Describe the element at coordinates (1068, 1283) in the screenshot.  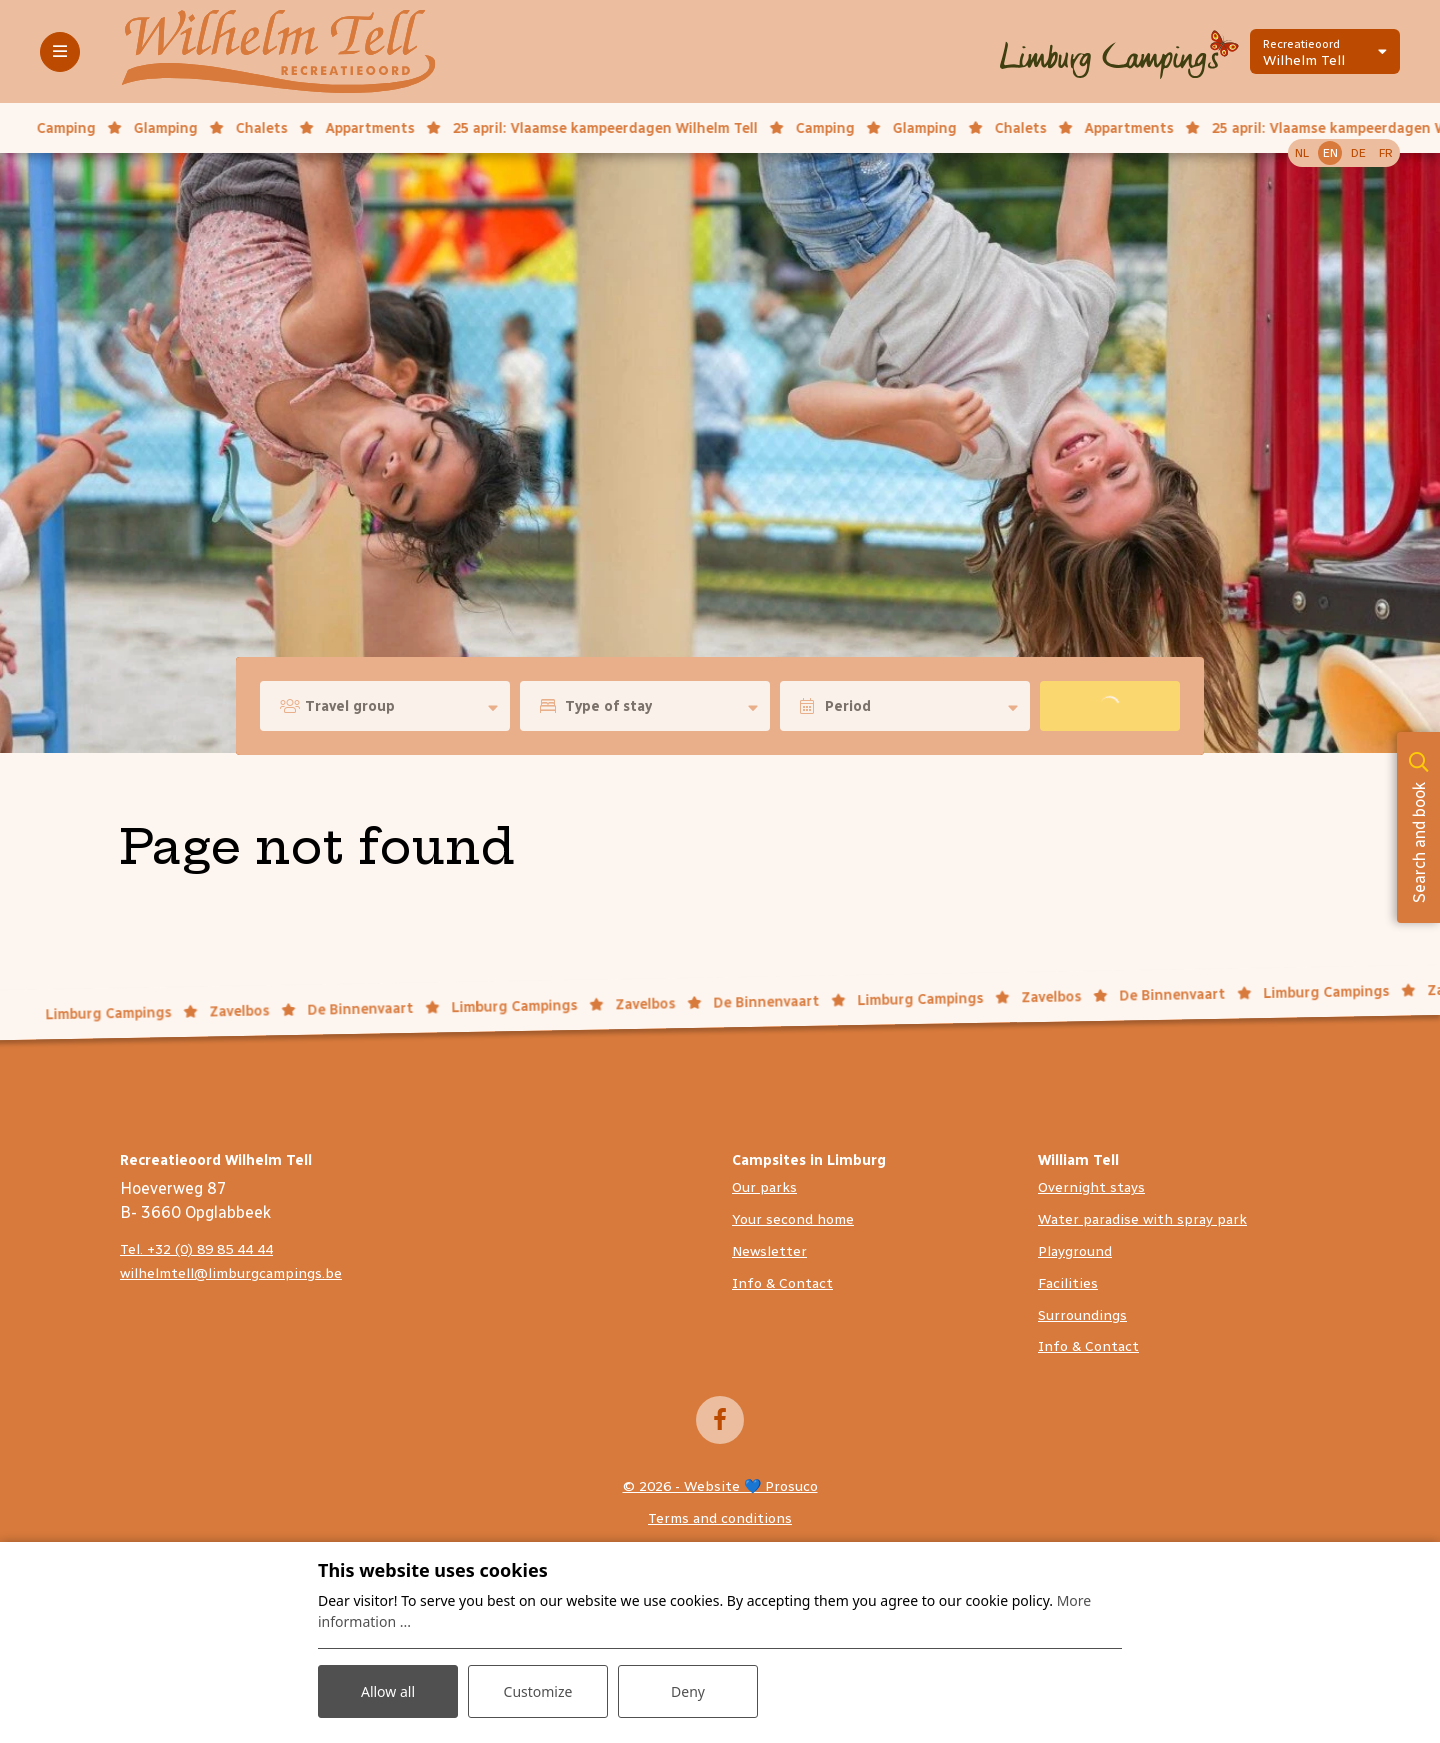
I see `Facilities` at that location.